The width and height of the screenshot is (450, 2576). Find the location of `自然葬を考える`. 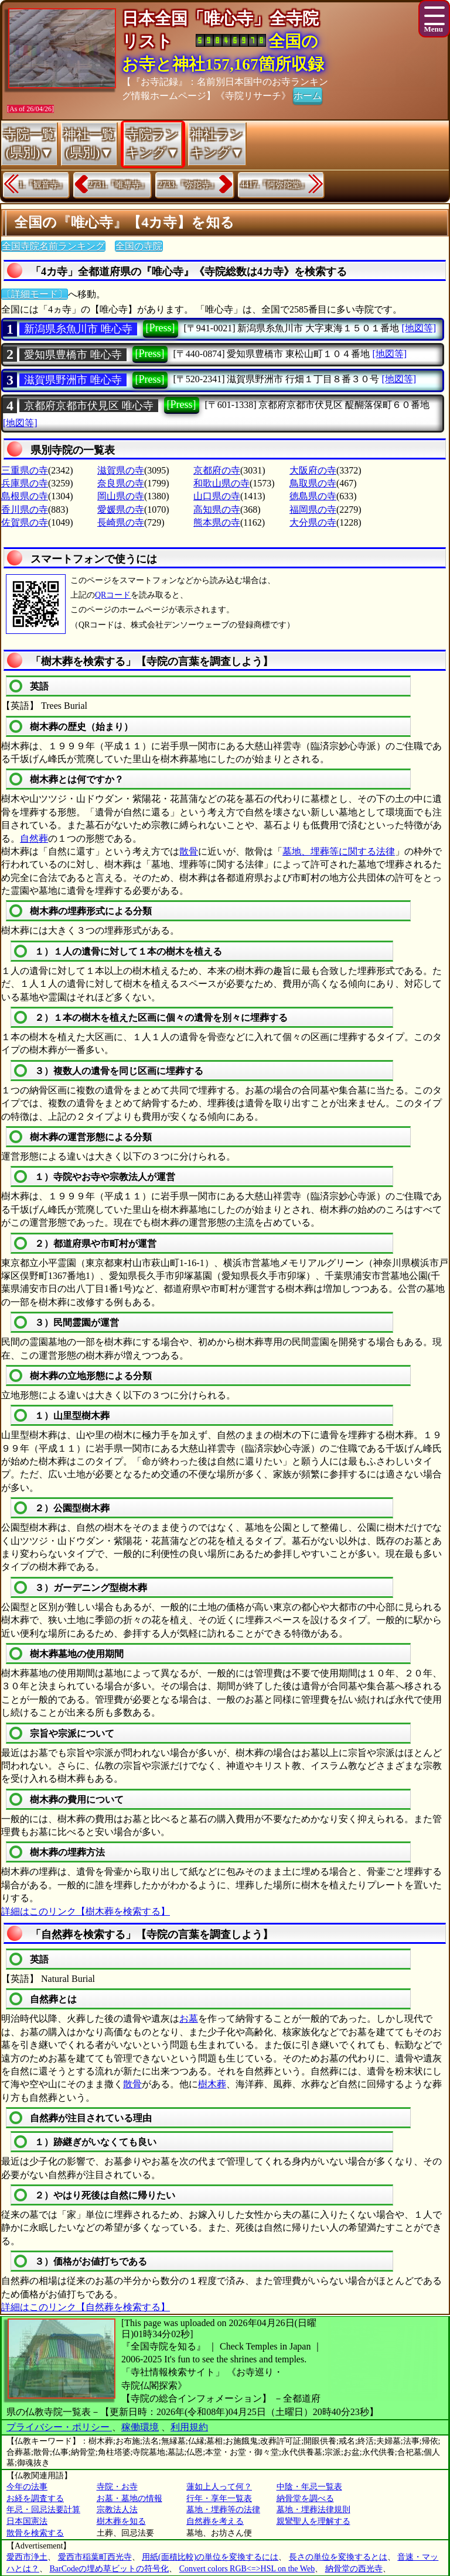

自然葬を考える is located at coordinates (215, 2521).